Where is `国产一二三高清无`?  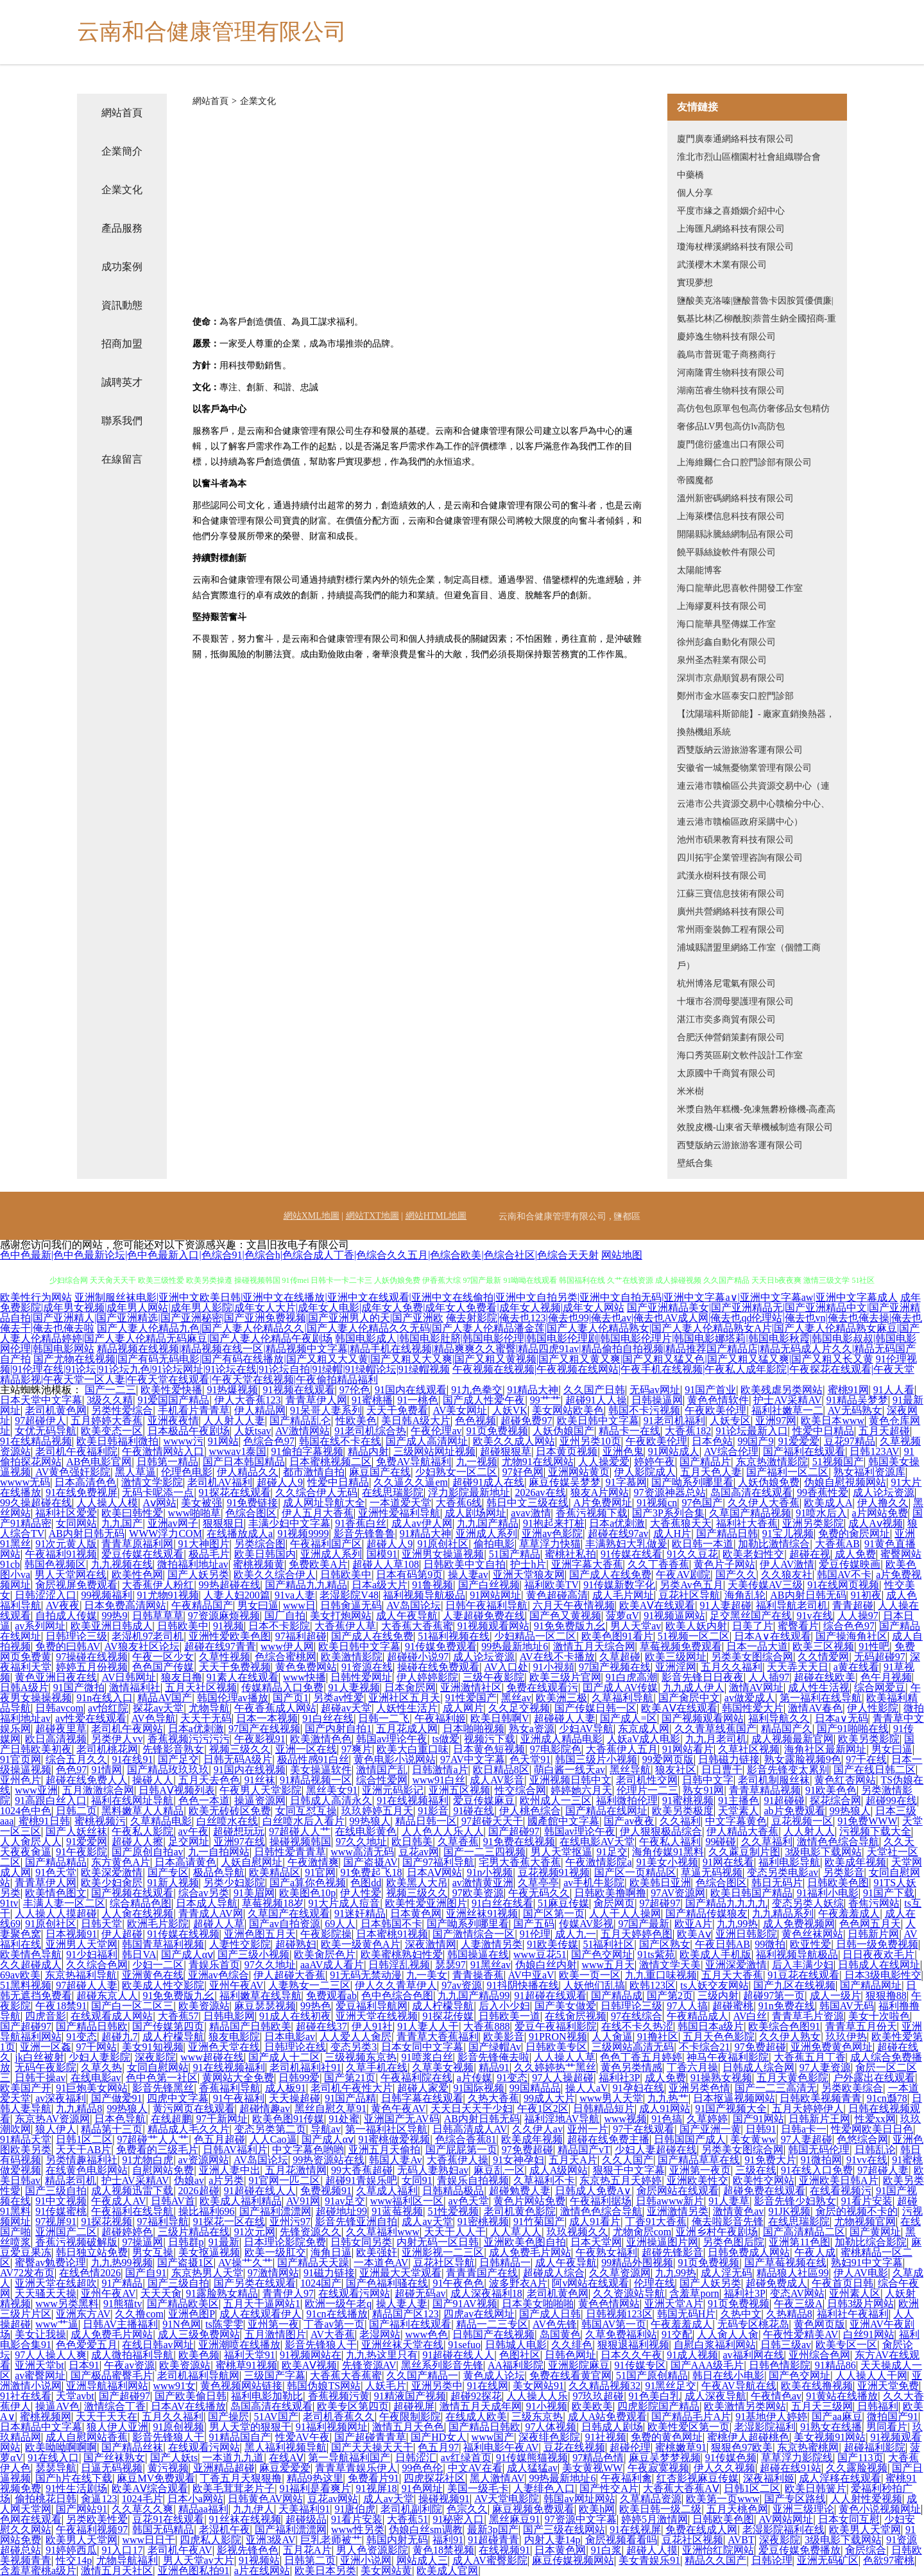
国产一二三高清无 is located at coordinates (776, 2087).